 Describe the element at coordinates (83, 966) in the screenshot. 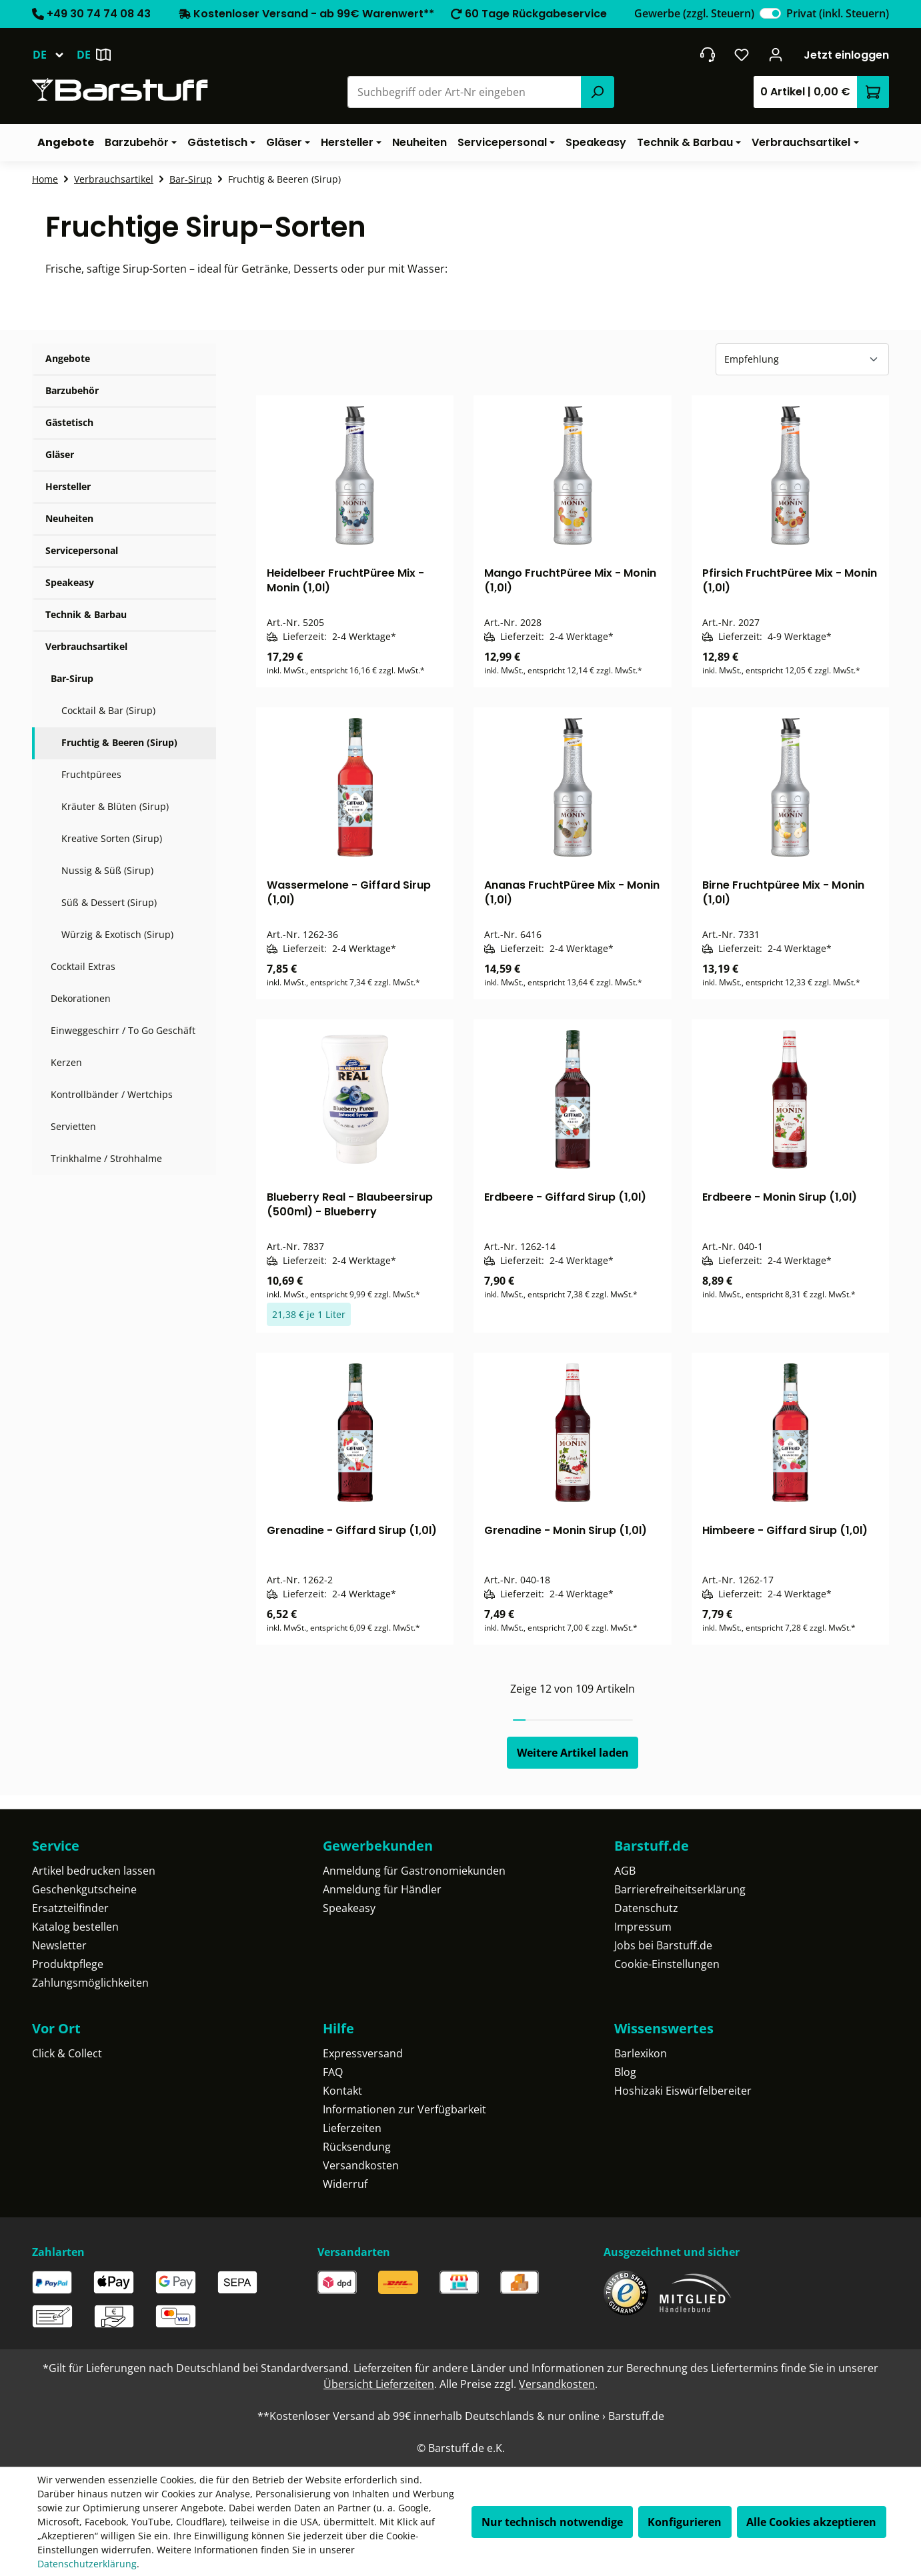

I see `Cocktail Extras` at that location.